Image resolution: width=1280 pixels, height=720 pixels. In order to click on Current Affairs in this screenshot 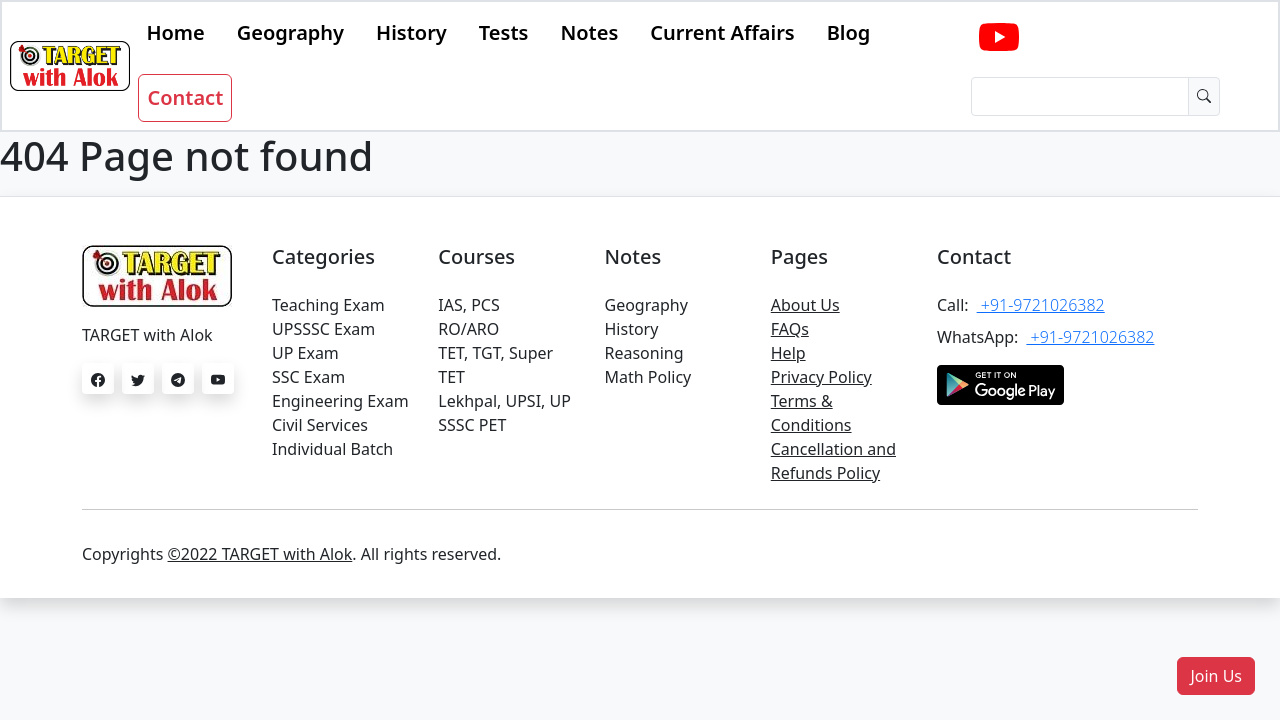, I will do `click(722, 32)`.